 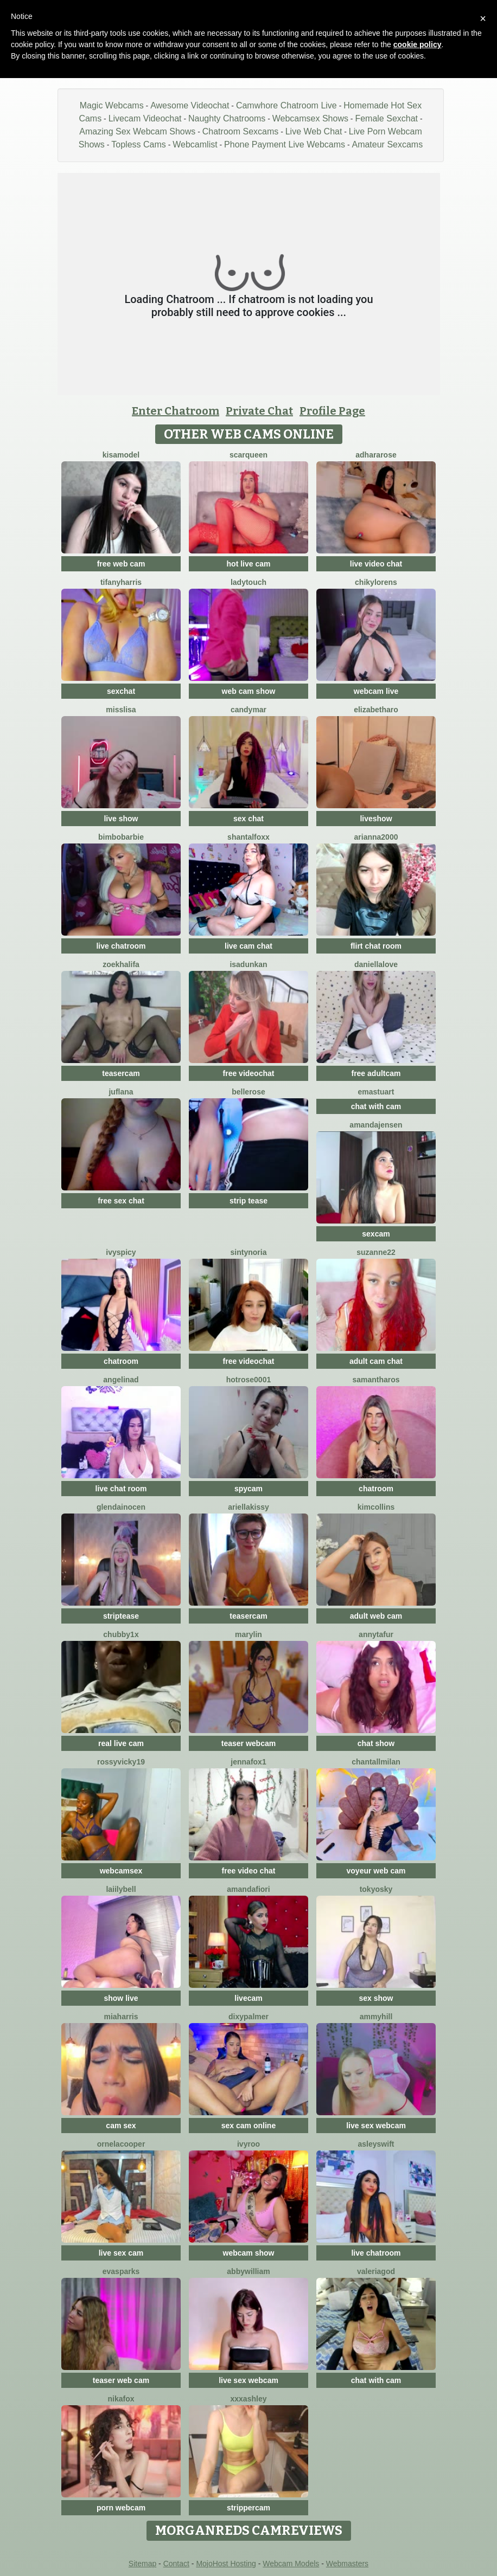 I want to click on livecam, so click(x=248, y=1998).